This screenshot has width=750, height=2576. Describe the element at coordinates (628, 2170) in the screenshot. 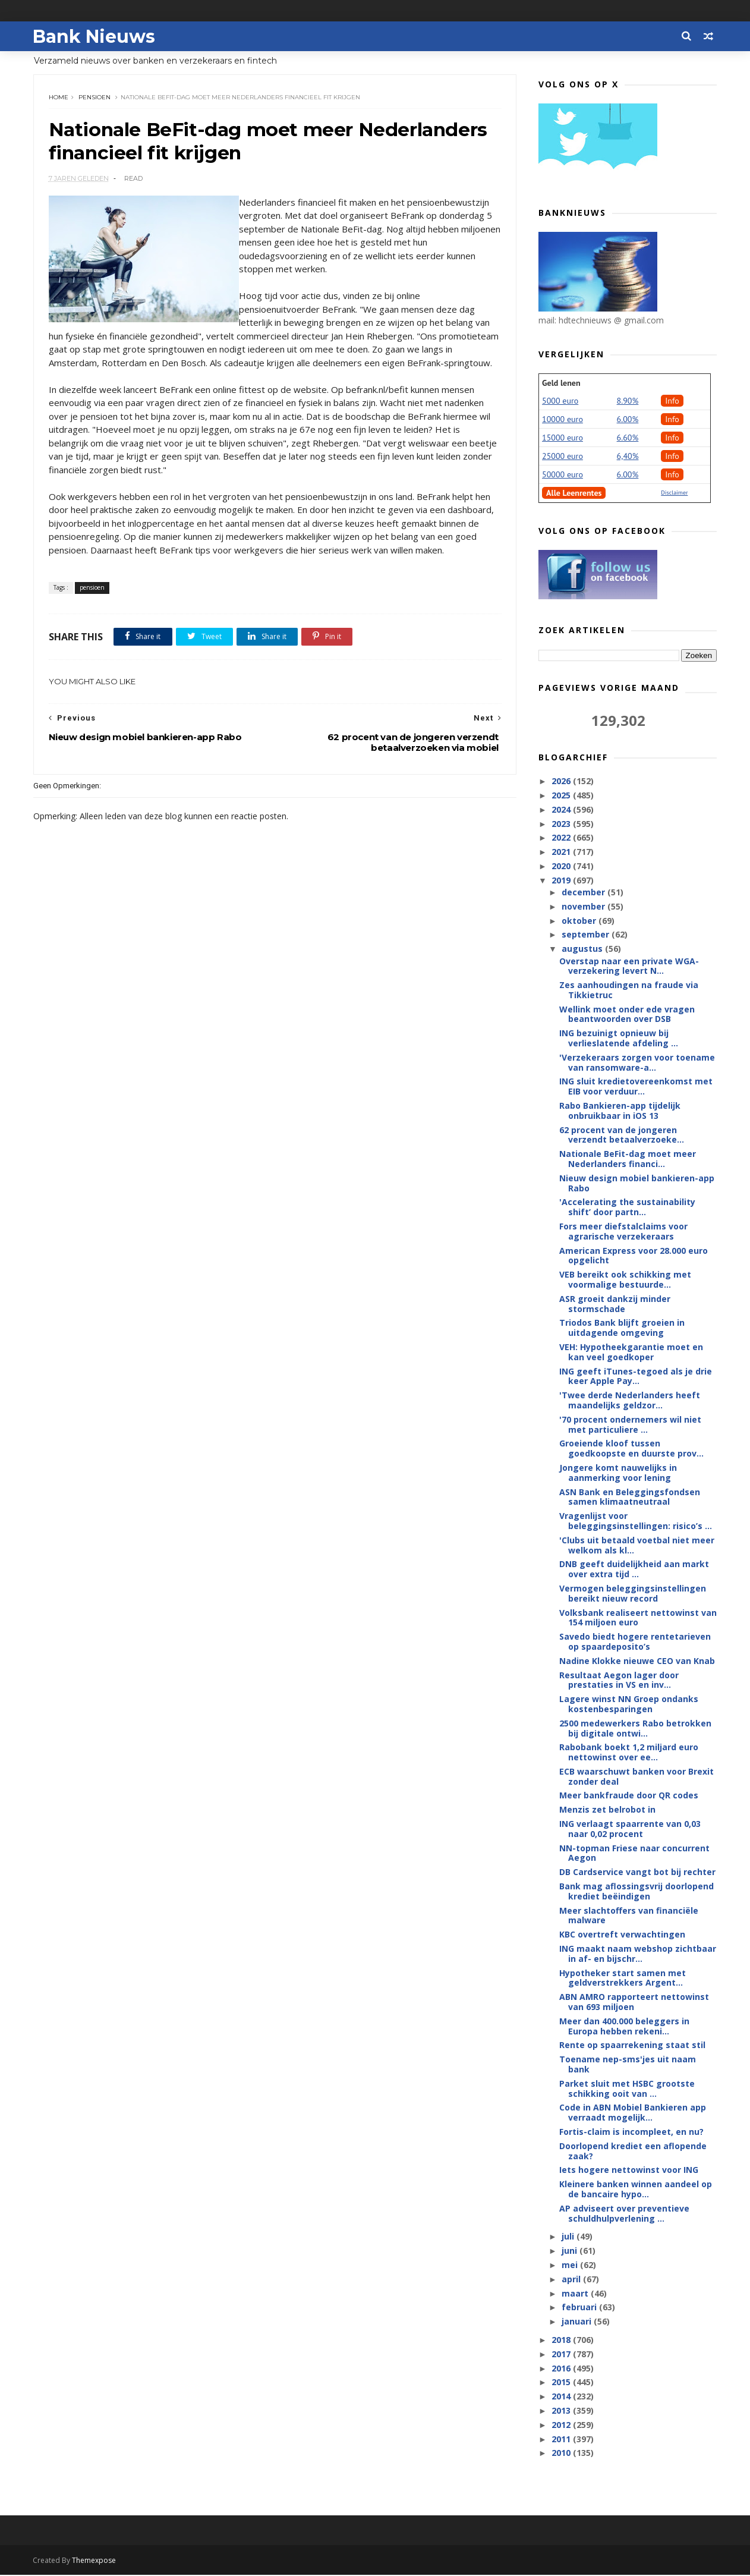

I see `Iets hogere nettowinst voor ING` at that location.